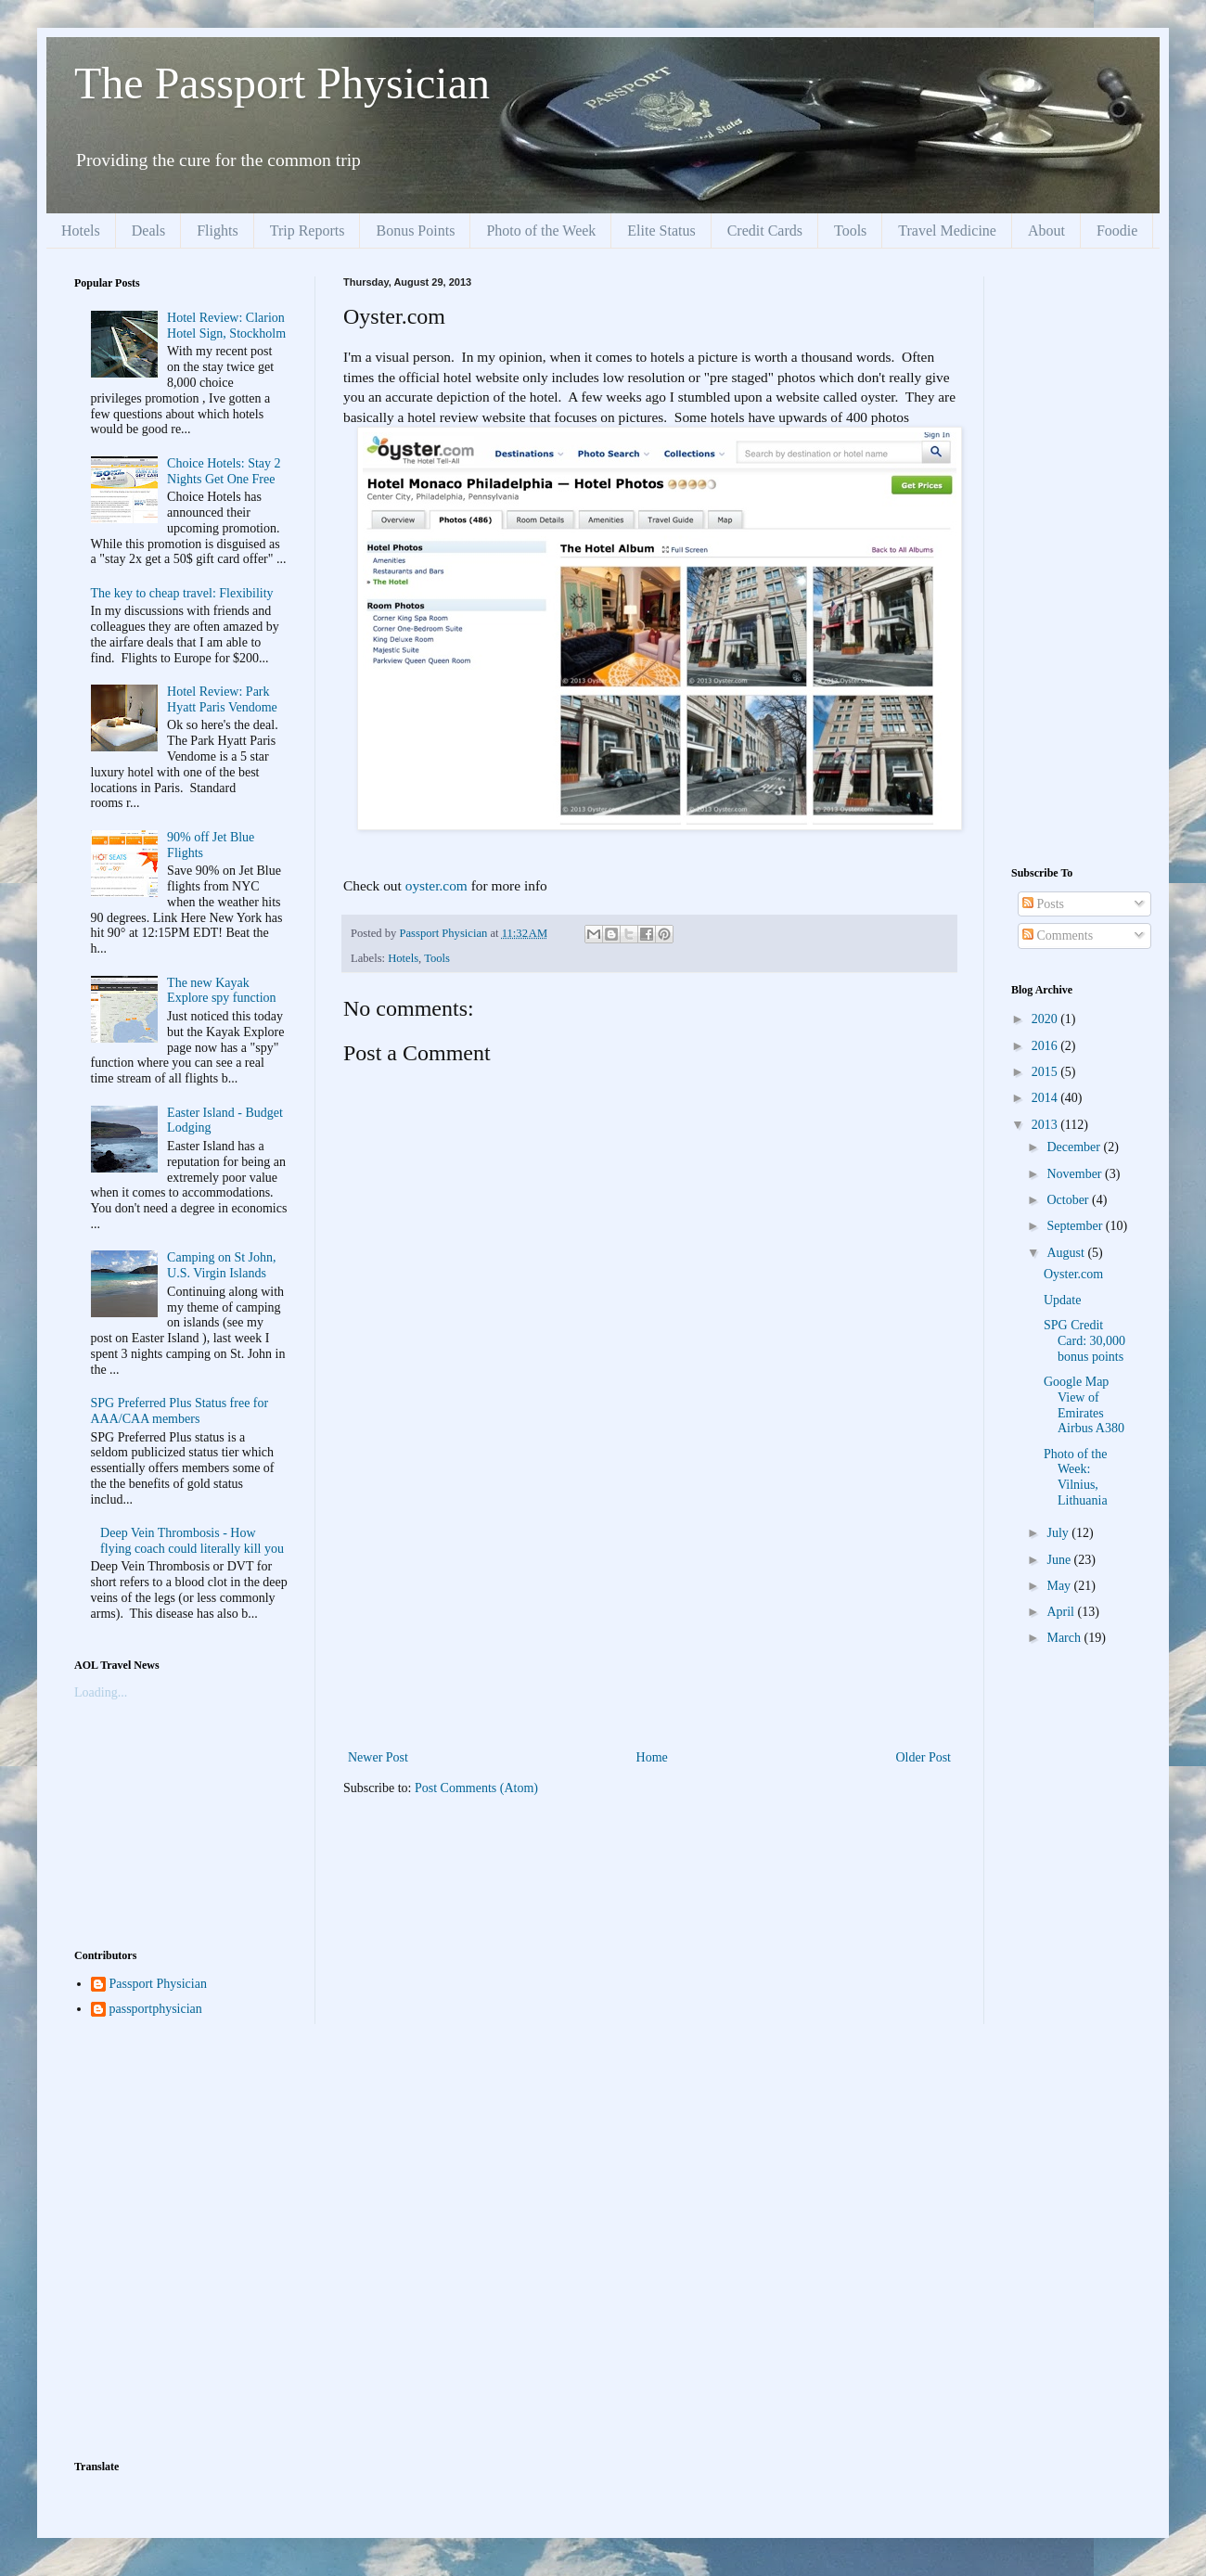  I want to click on Choice Hotels: Stay 2 Nights Get One Free, so click(224, 471).